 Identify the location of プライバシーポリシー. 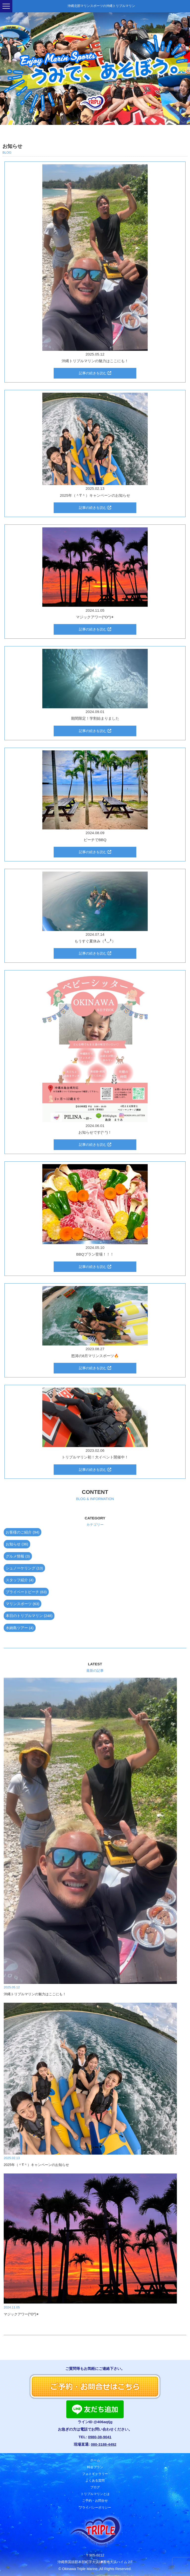
(95, 2507).